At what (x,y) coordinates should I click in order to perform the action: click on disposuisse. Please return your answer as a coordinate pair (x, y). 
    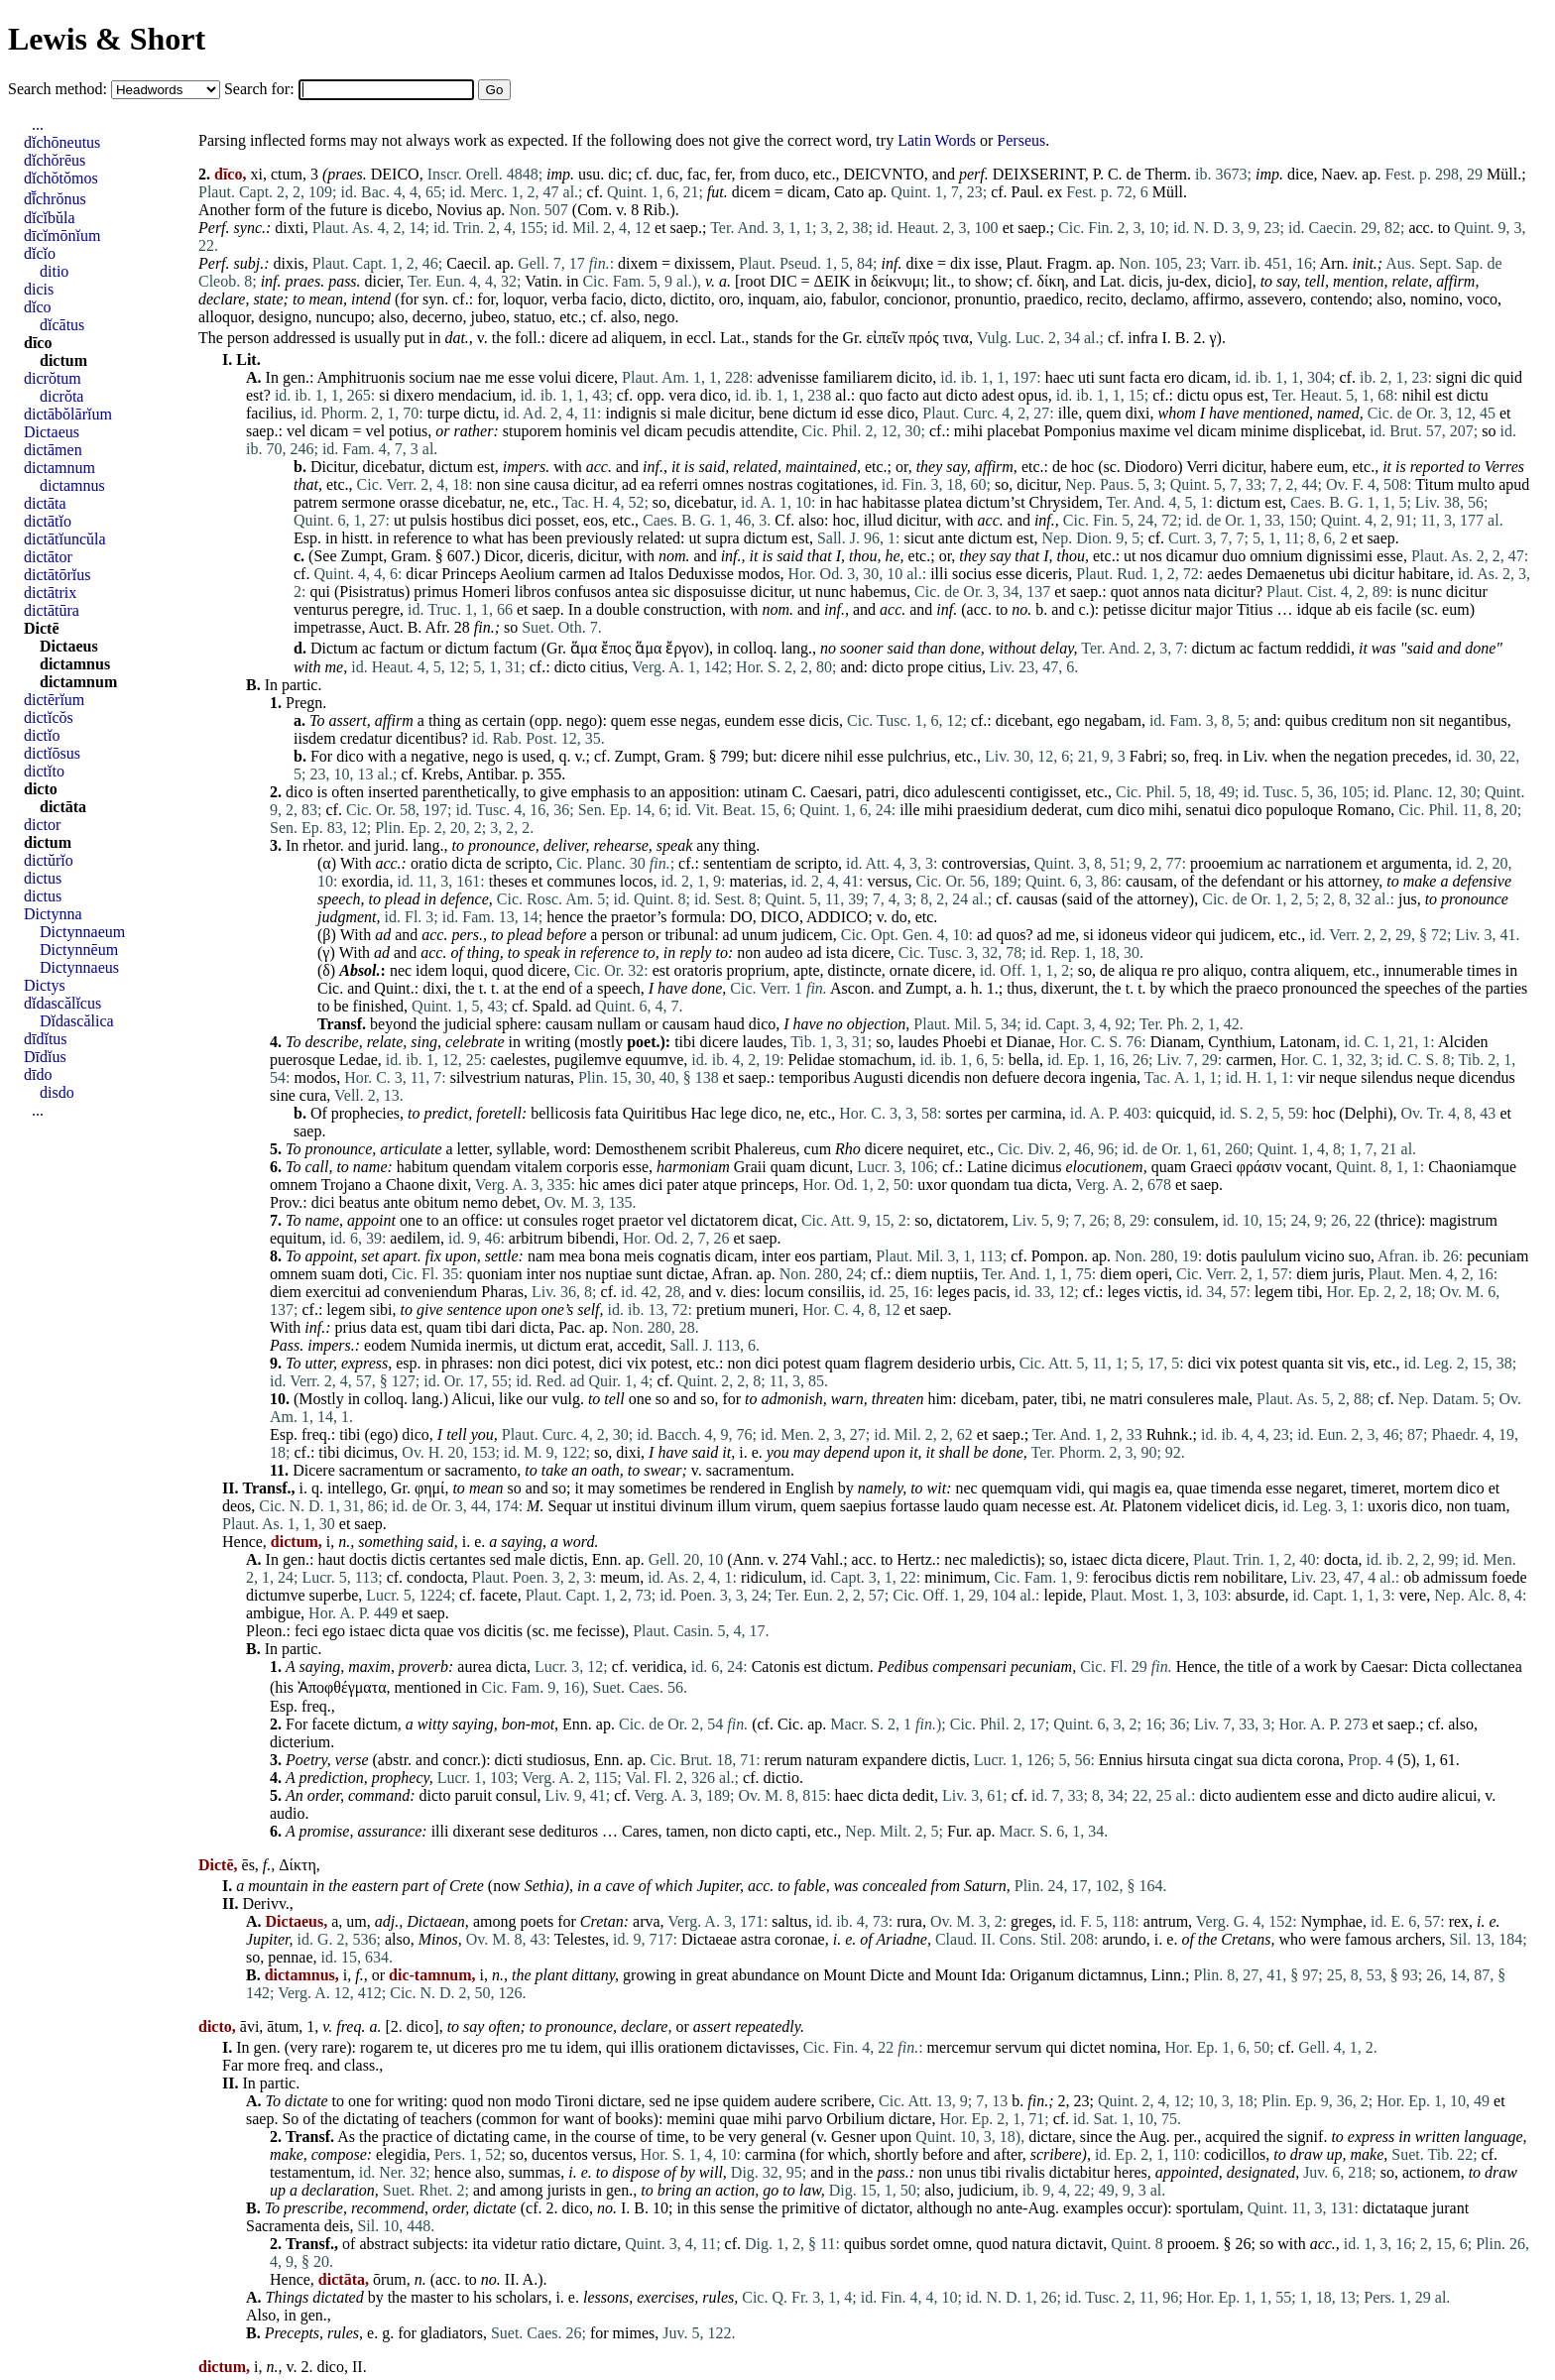
    Looking at the image, I should click on (710, 591).